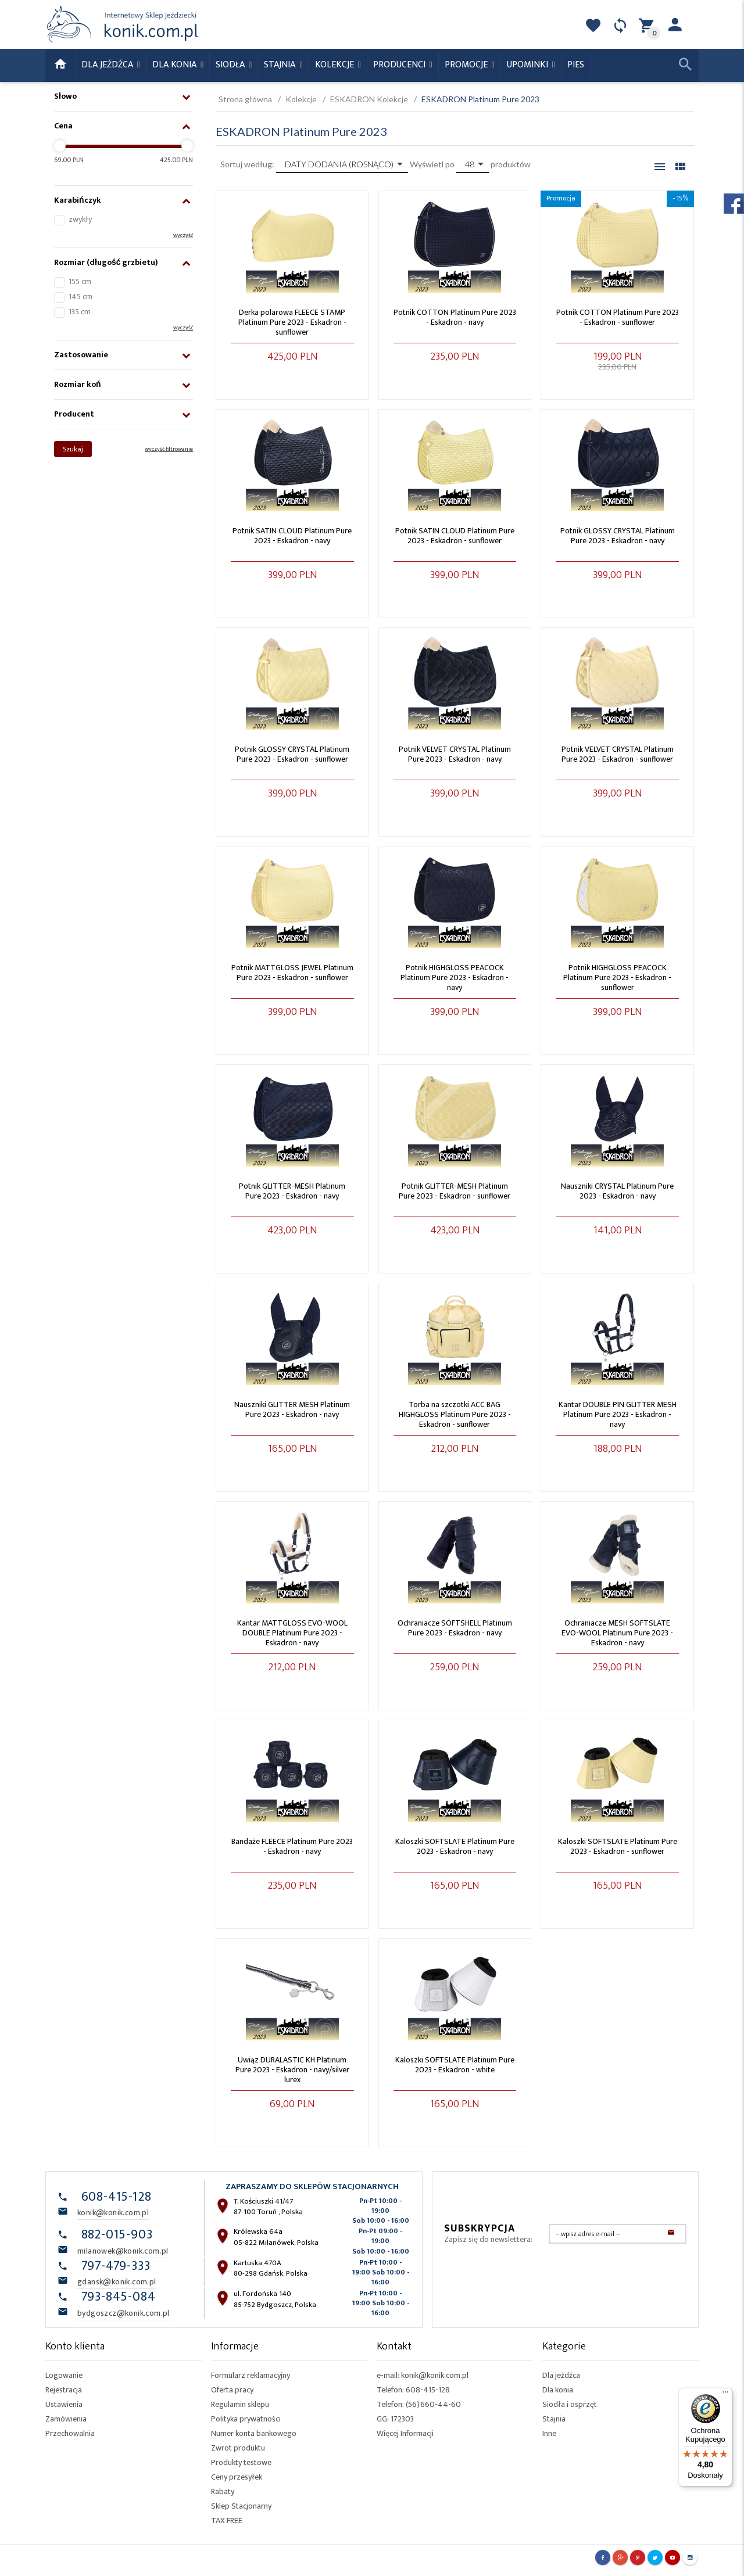 This screenshot has width=744, height=2576. Describe the element at coordinates (253, 2433) in the screenshot. I see `Numer konta bankowego` at that location.